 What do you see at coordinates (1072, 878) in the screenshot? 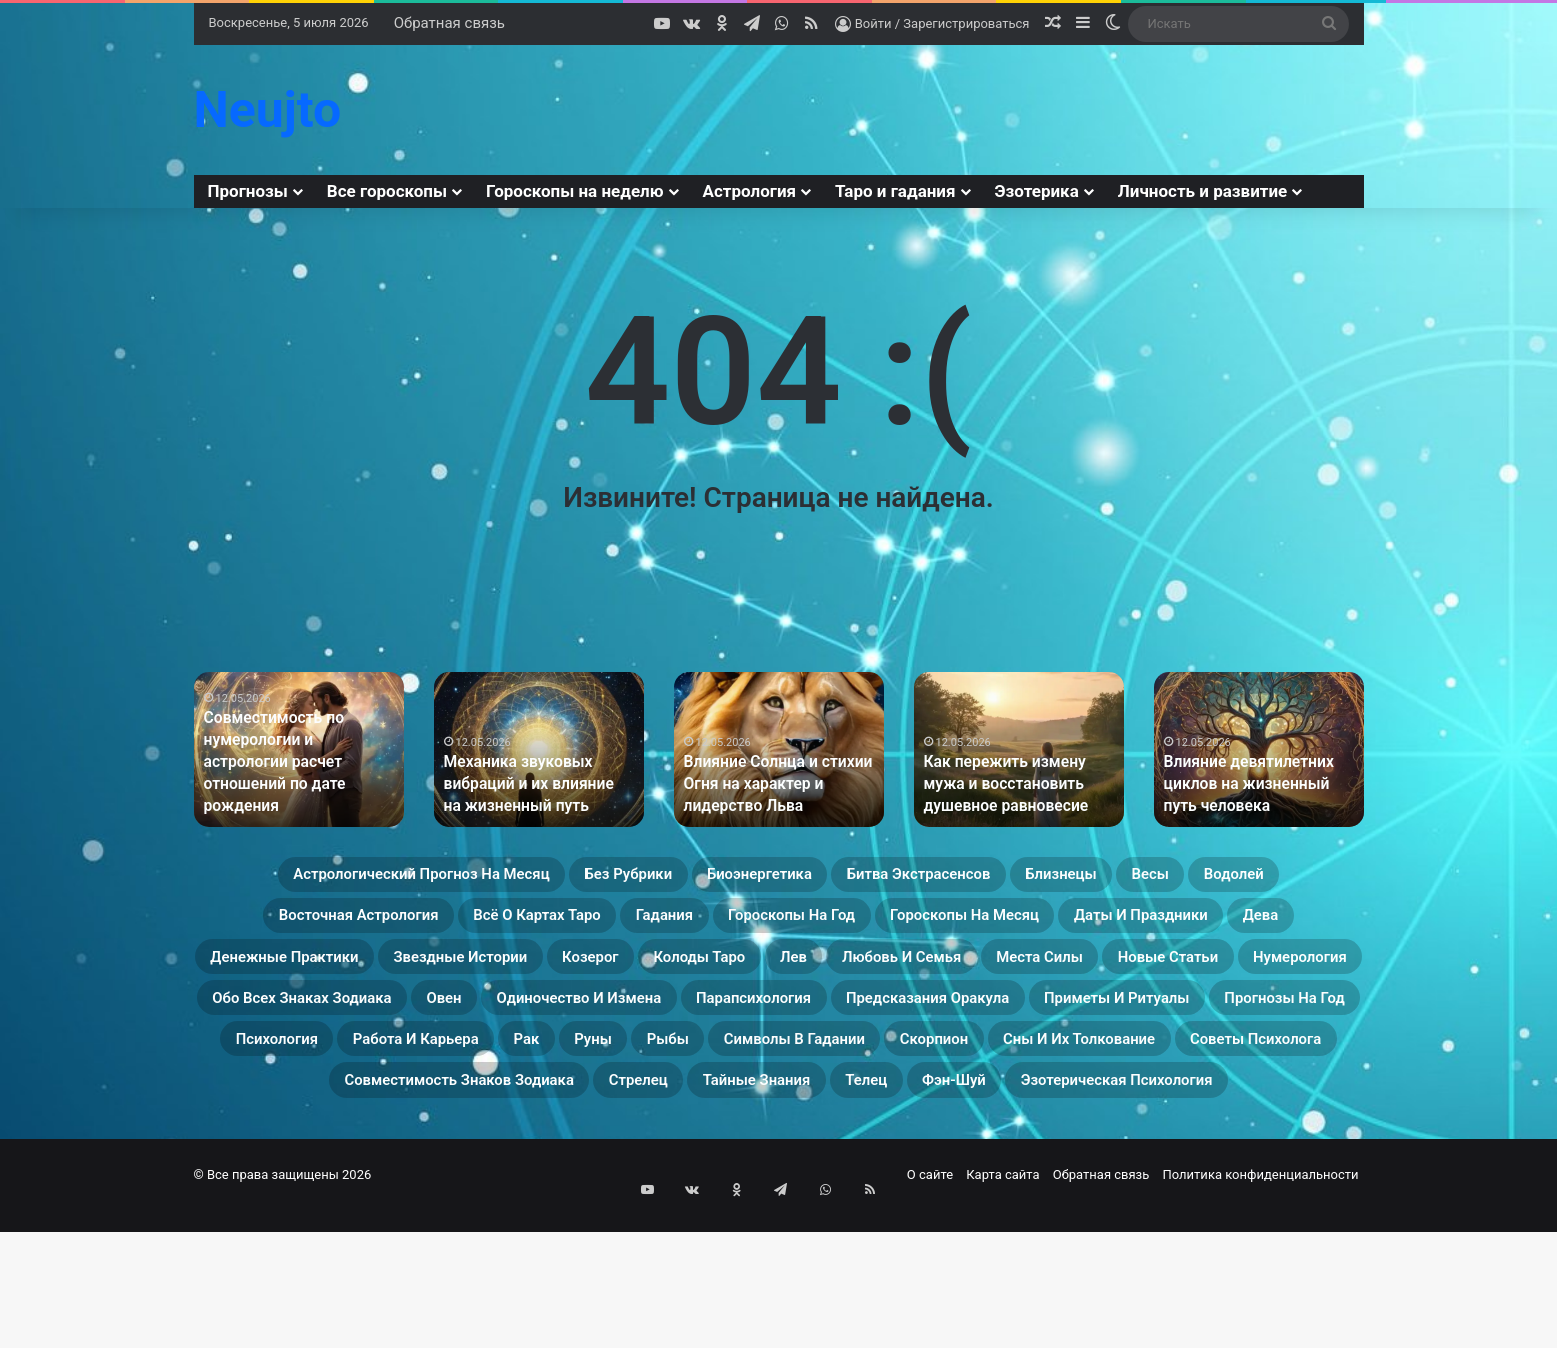
I see `Битва экстрасенсов [Битва экстрасенсов (16 элементов)]` at bounding box center [1072, 878].